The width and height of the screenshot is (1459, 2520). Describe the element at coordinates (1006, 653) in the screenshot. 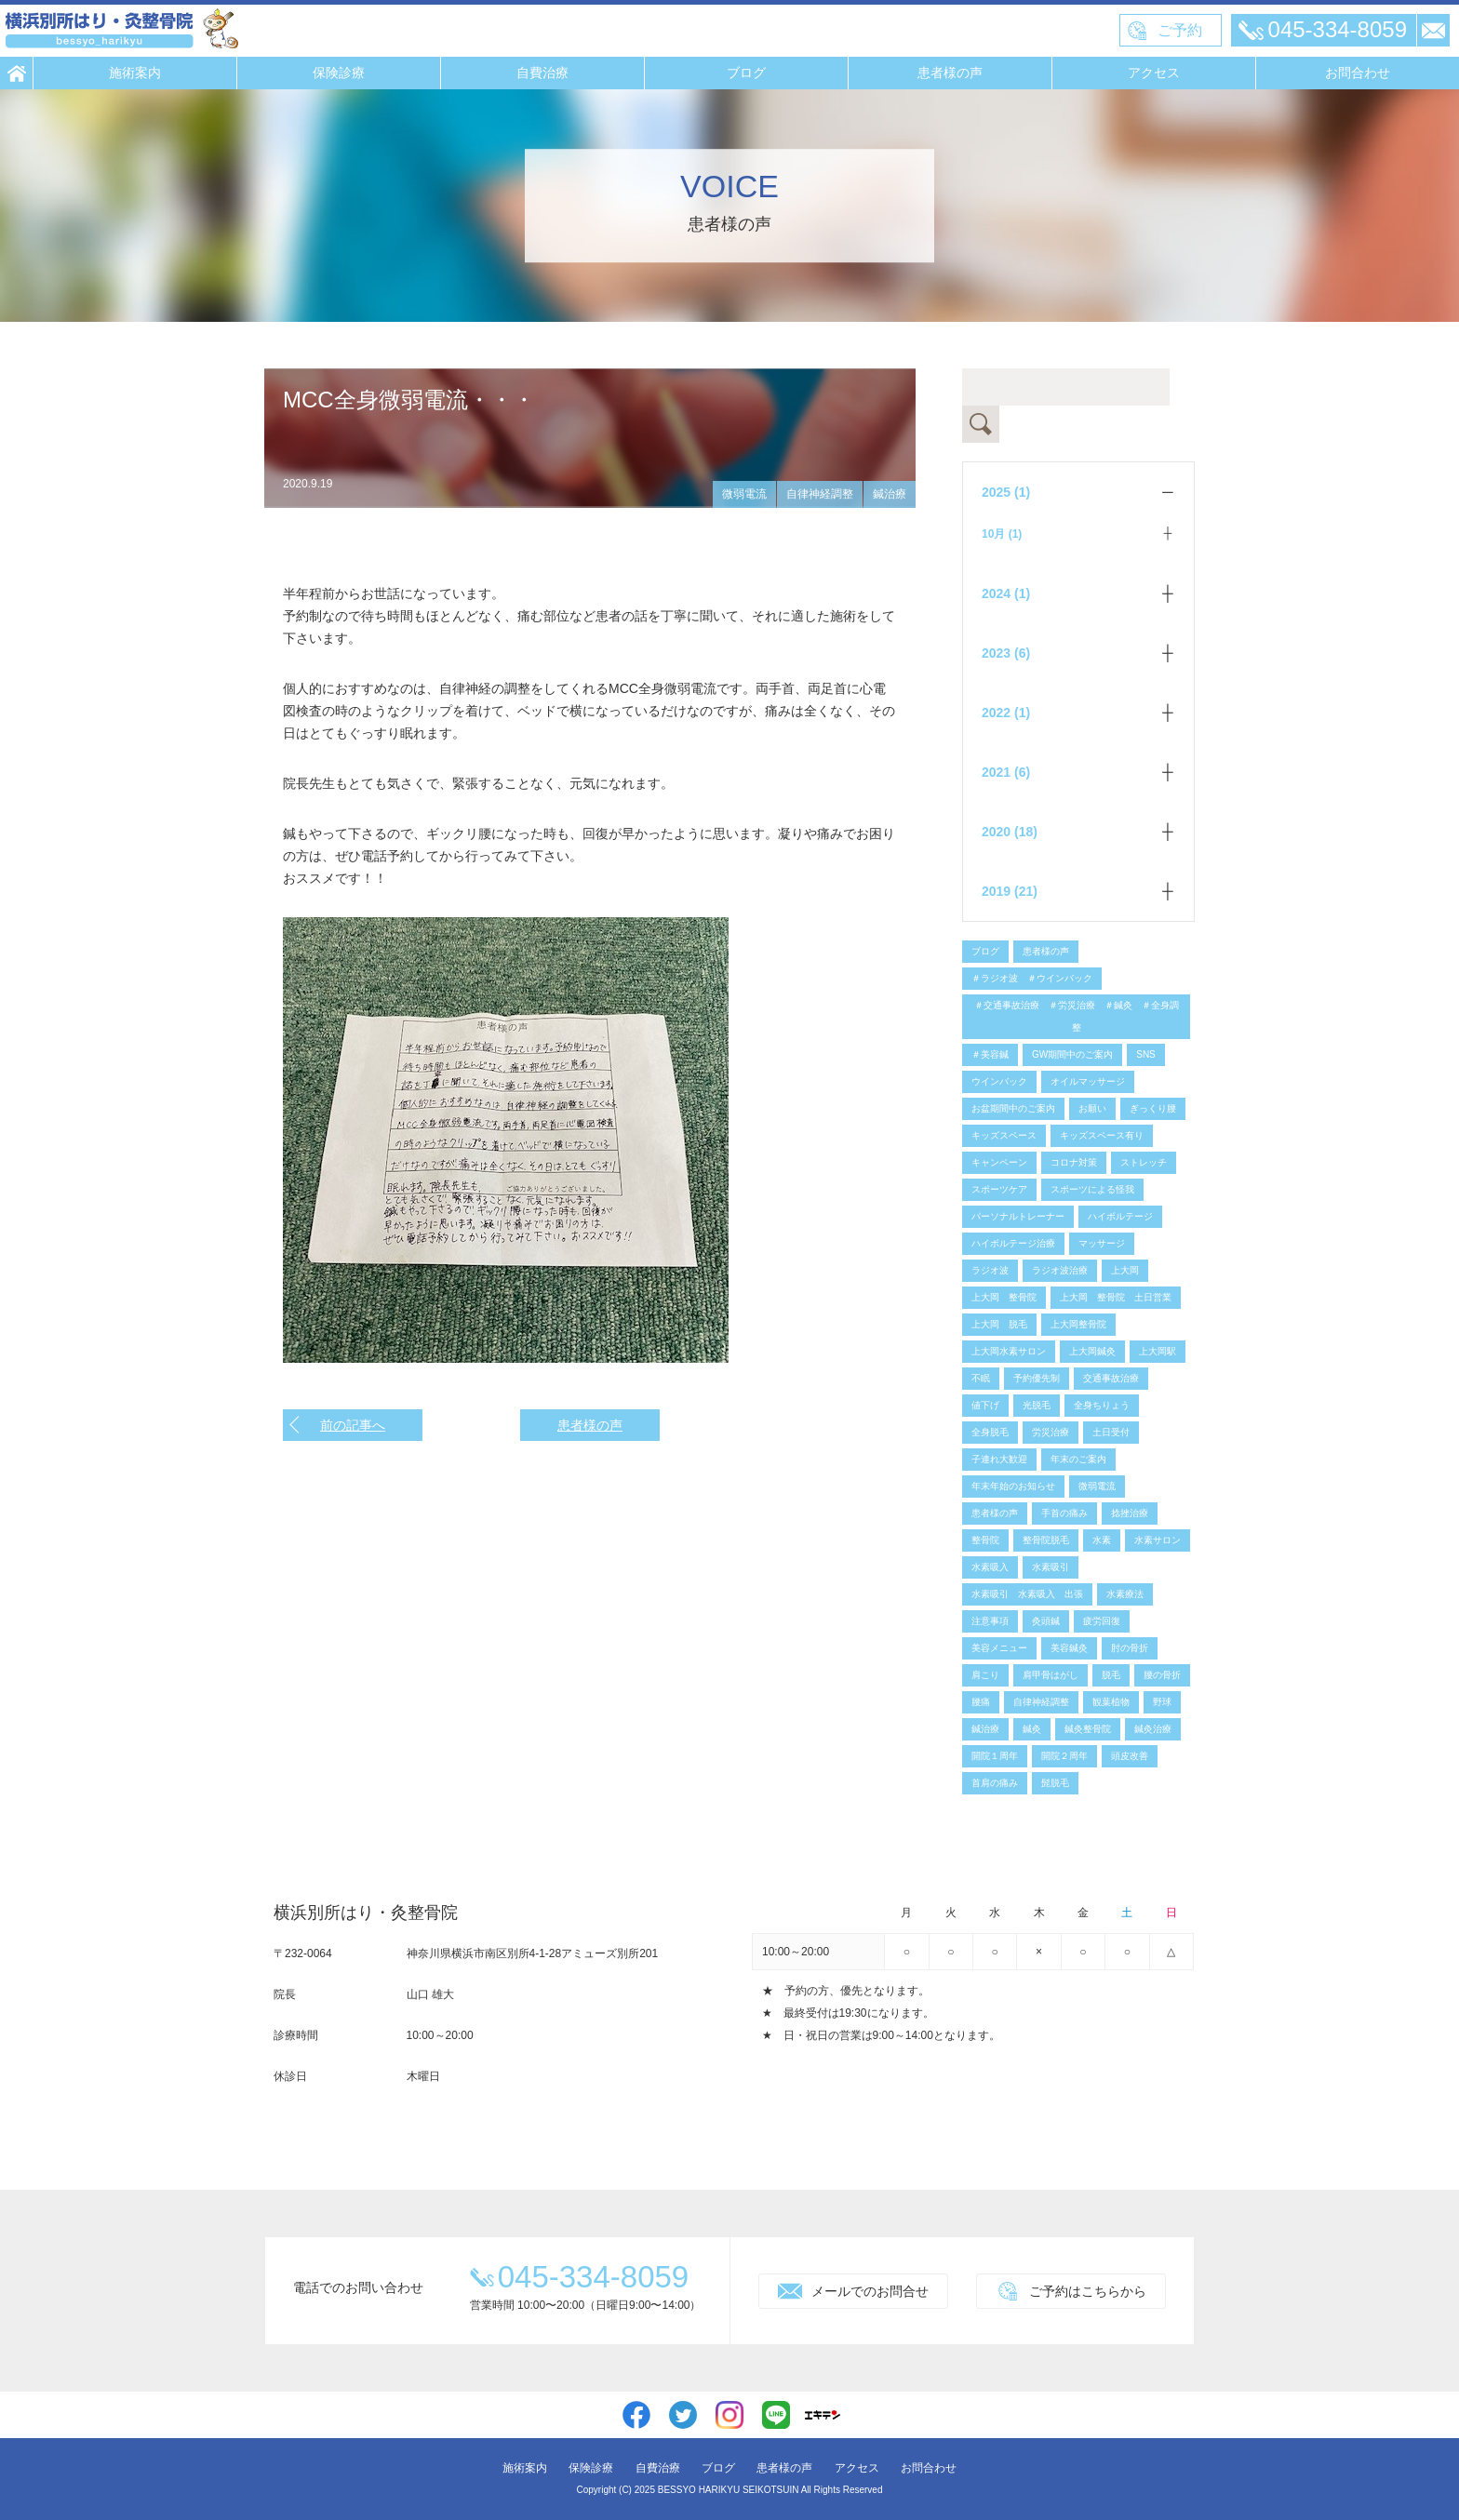

I see `2023` at that location.